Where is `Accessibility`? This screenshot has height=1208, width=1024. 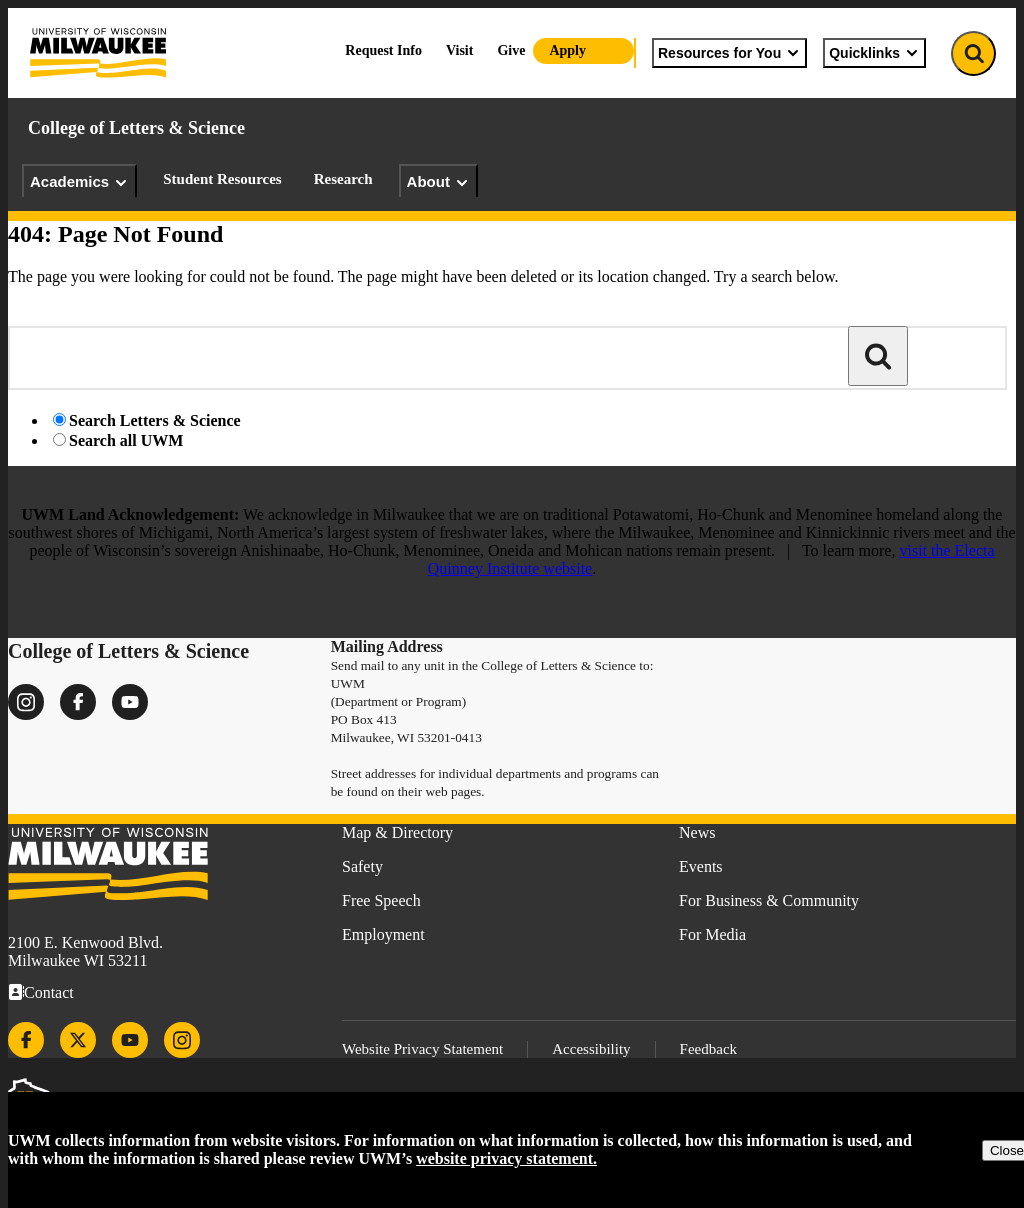
Accessibility is located at coordinates (591, 1049).